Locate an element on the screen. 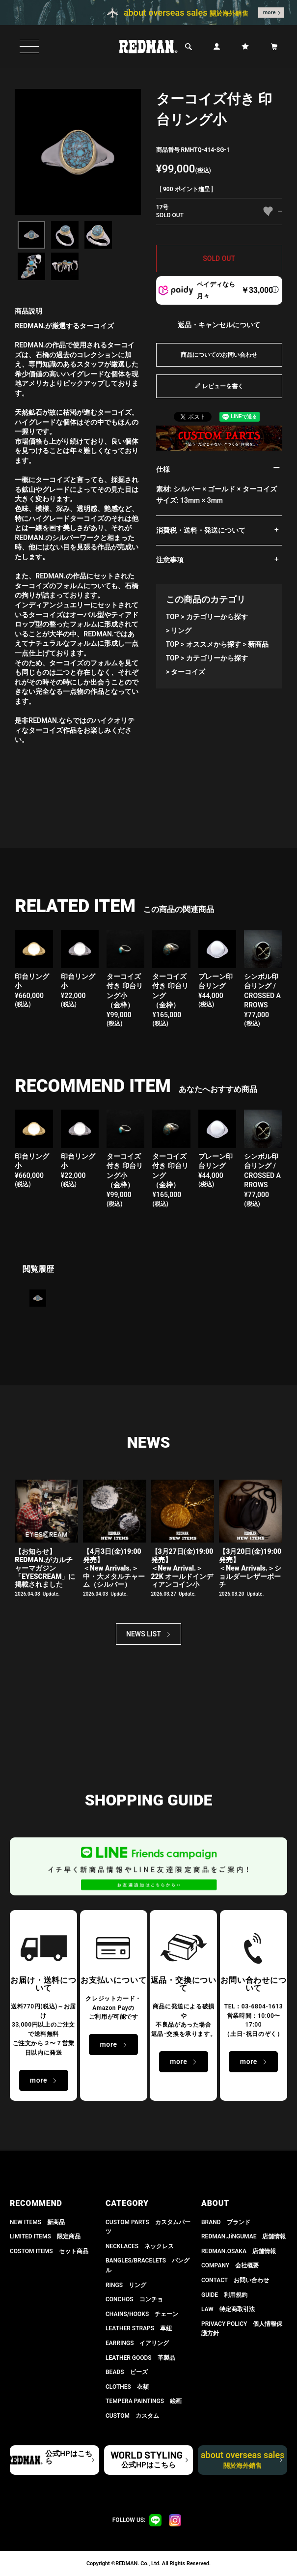 This screenshot has width=297, height=2576. 【4月3日(金)19:00発売】＜New Arrivals.＞ 中・大メタルチャーム（シルバー） is located at coordinates (114, 1567).